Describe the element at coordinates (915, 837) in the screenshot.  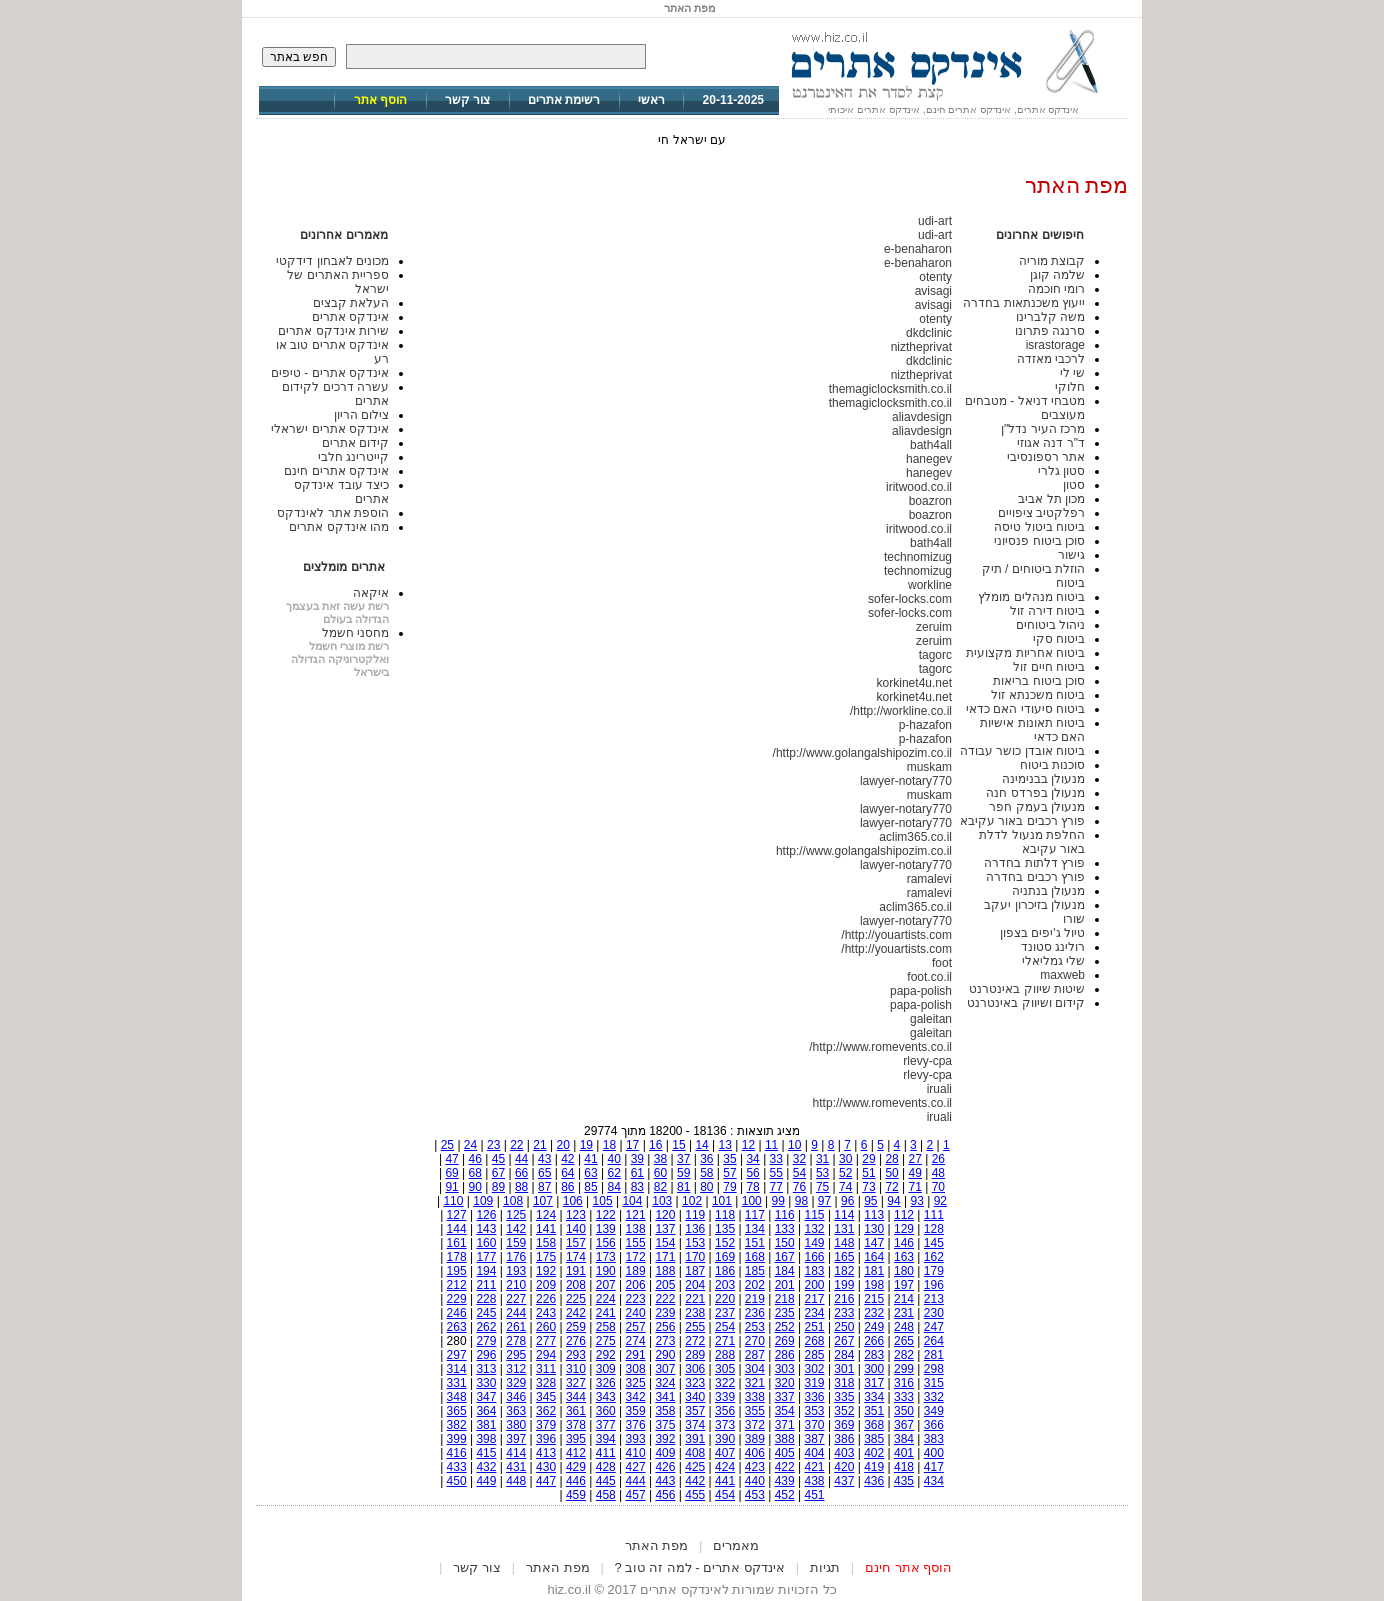
I see `aclim365.co.il` at that location.